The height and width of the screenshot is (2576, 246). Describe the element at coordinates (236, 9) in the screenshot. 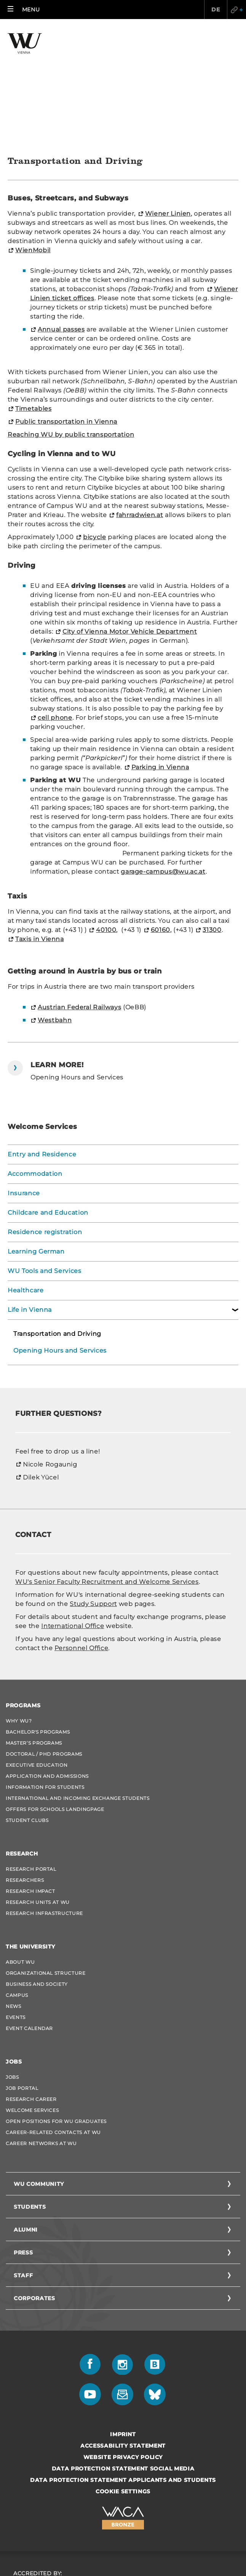

I see `Quicklinks [button]` at that location.